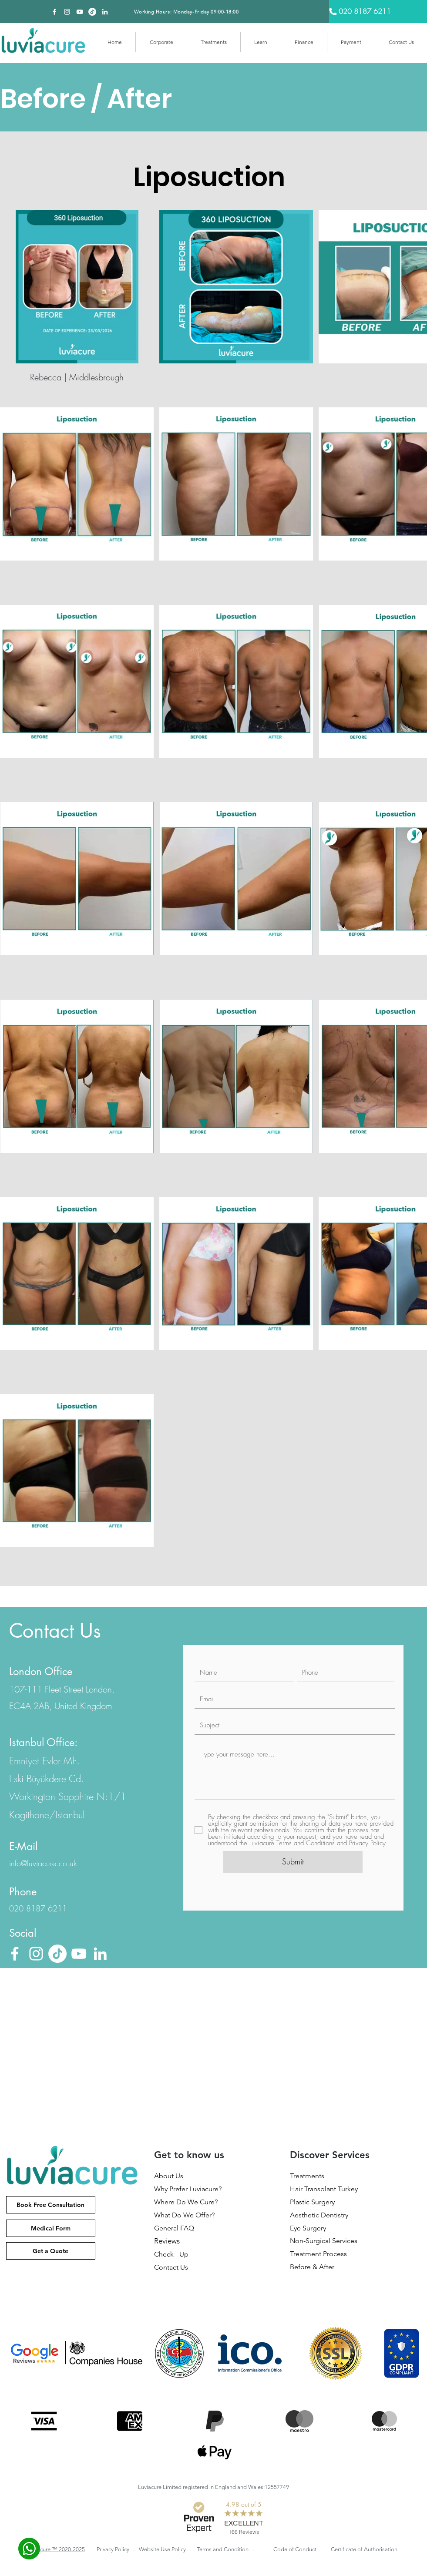 This screenshot has height=2576, width=427. Describe the element at coordinates (114, 2549) in the screenshot. I see `Privacy Policy` at that location.